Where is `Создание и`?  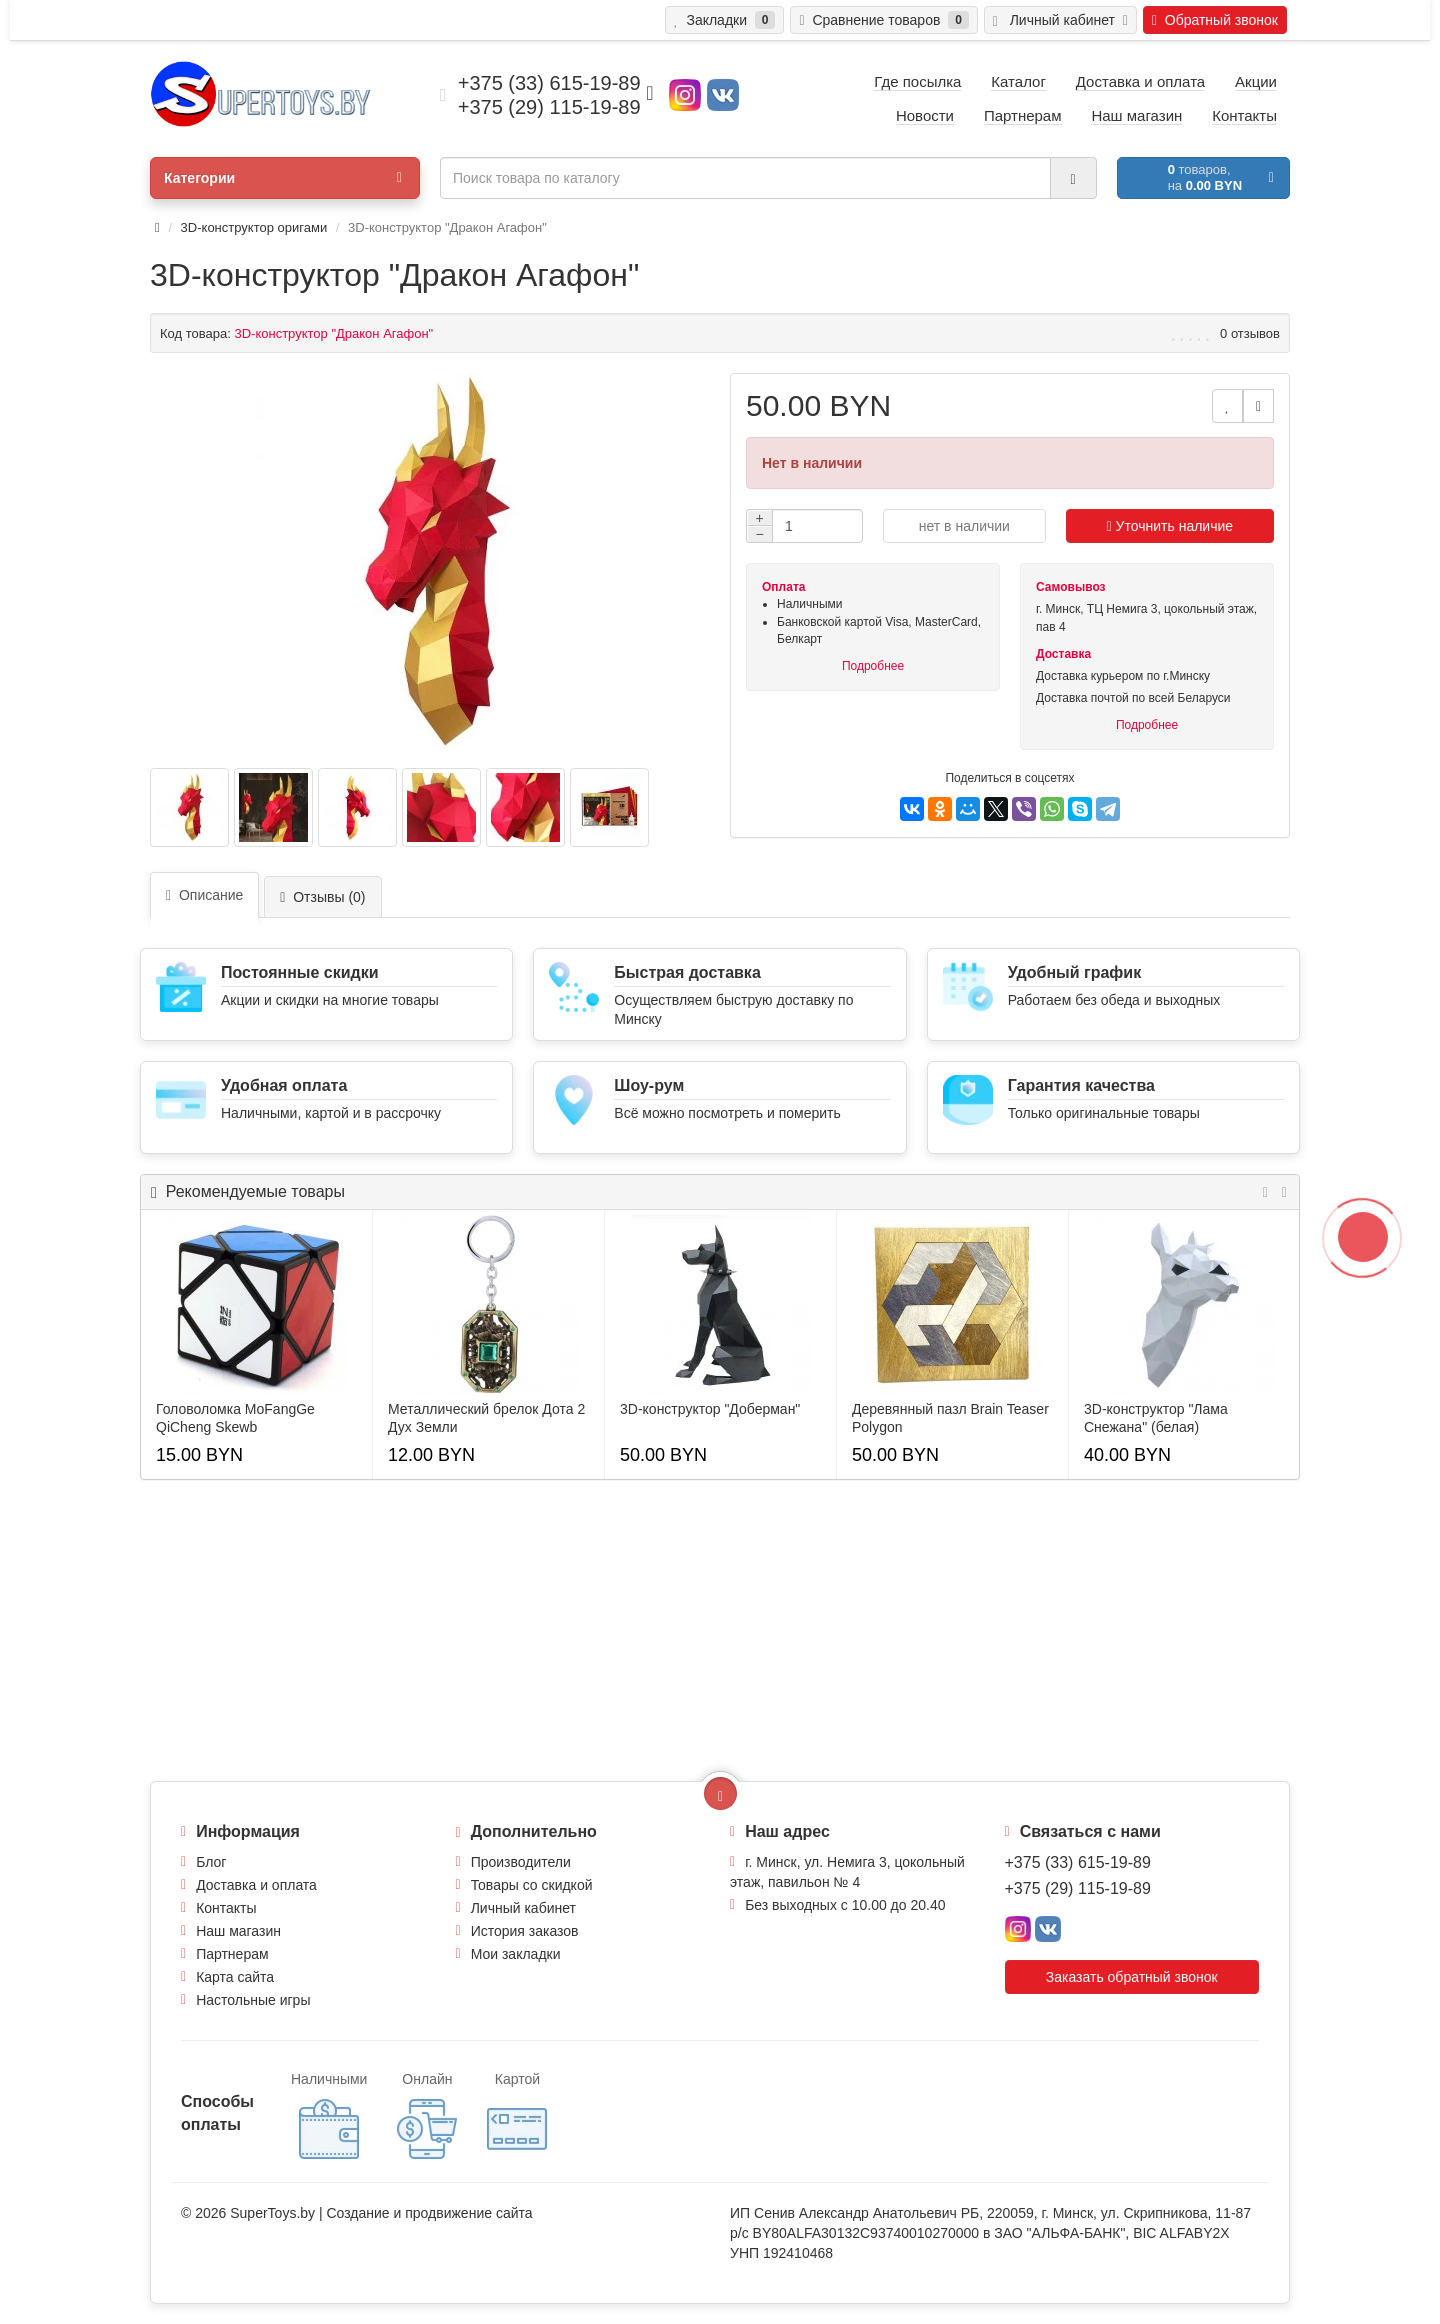 Создание и is located at coordinates (365, 2213).